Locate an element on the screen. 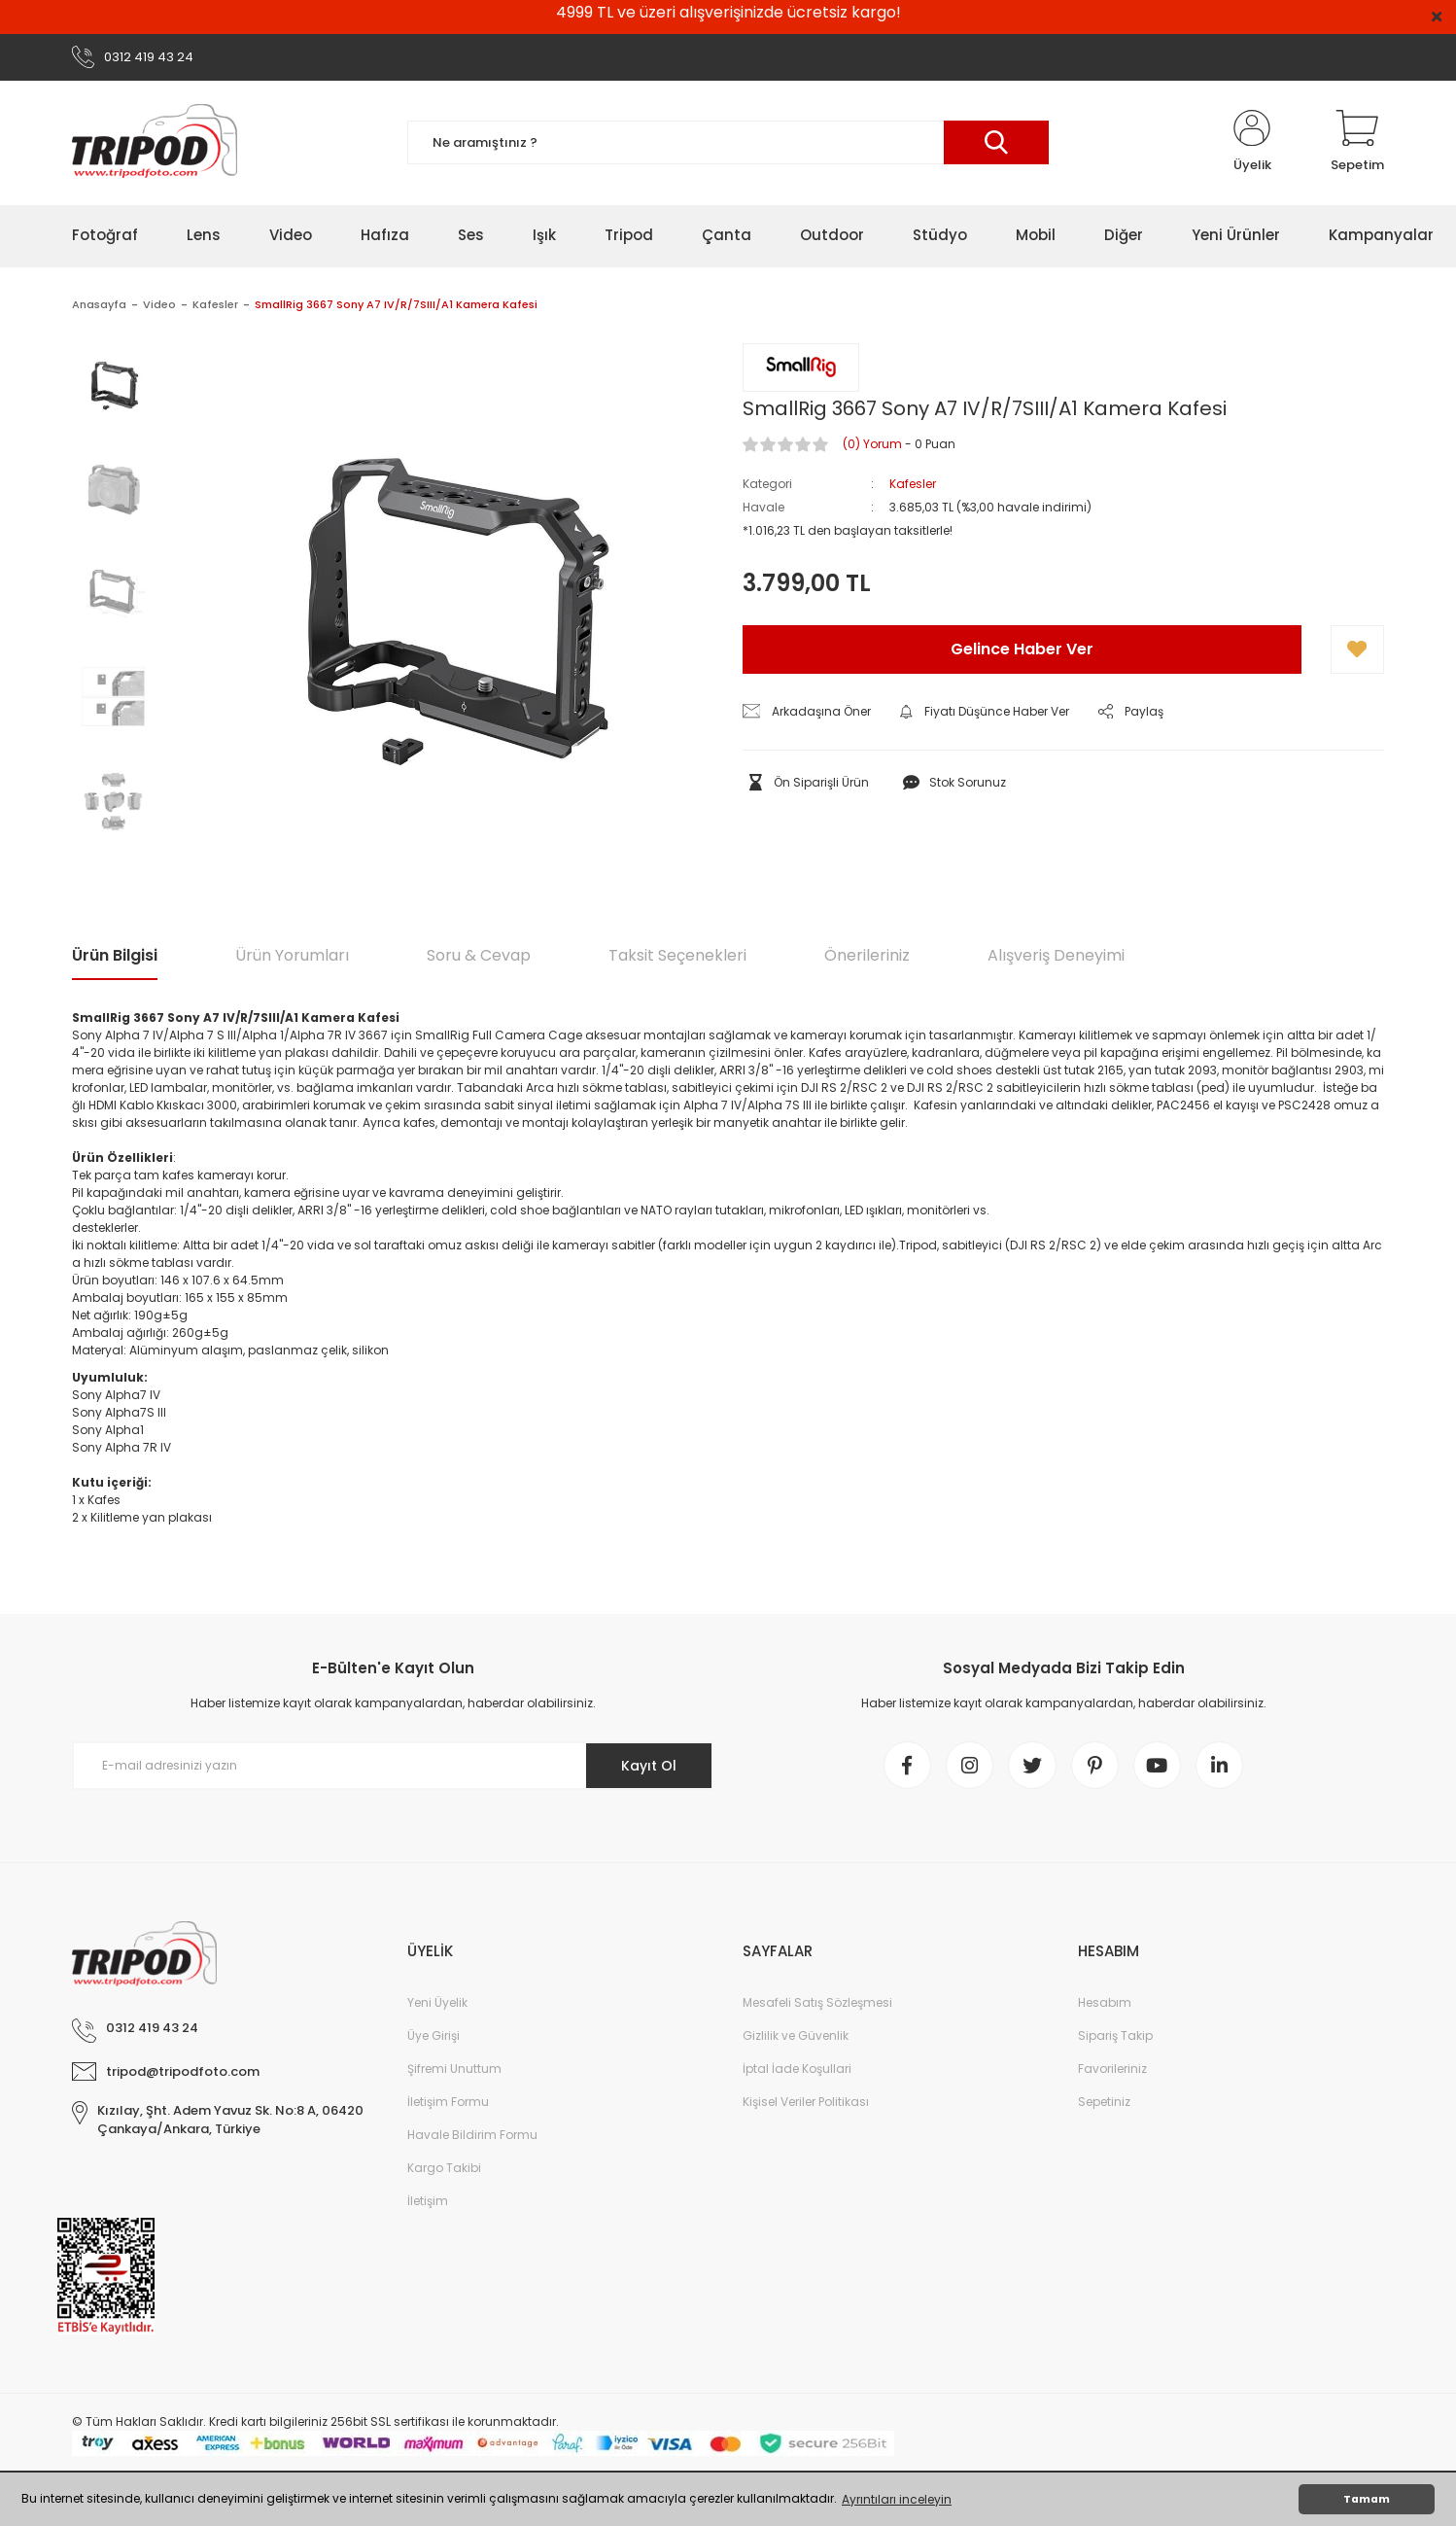 The width and height of the screenshot is (1456, 2526). Mesafeli Satış Sözleşmesi is located at coordinates (817, 2003).